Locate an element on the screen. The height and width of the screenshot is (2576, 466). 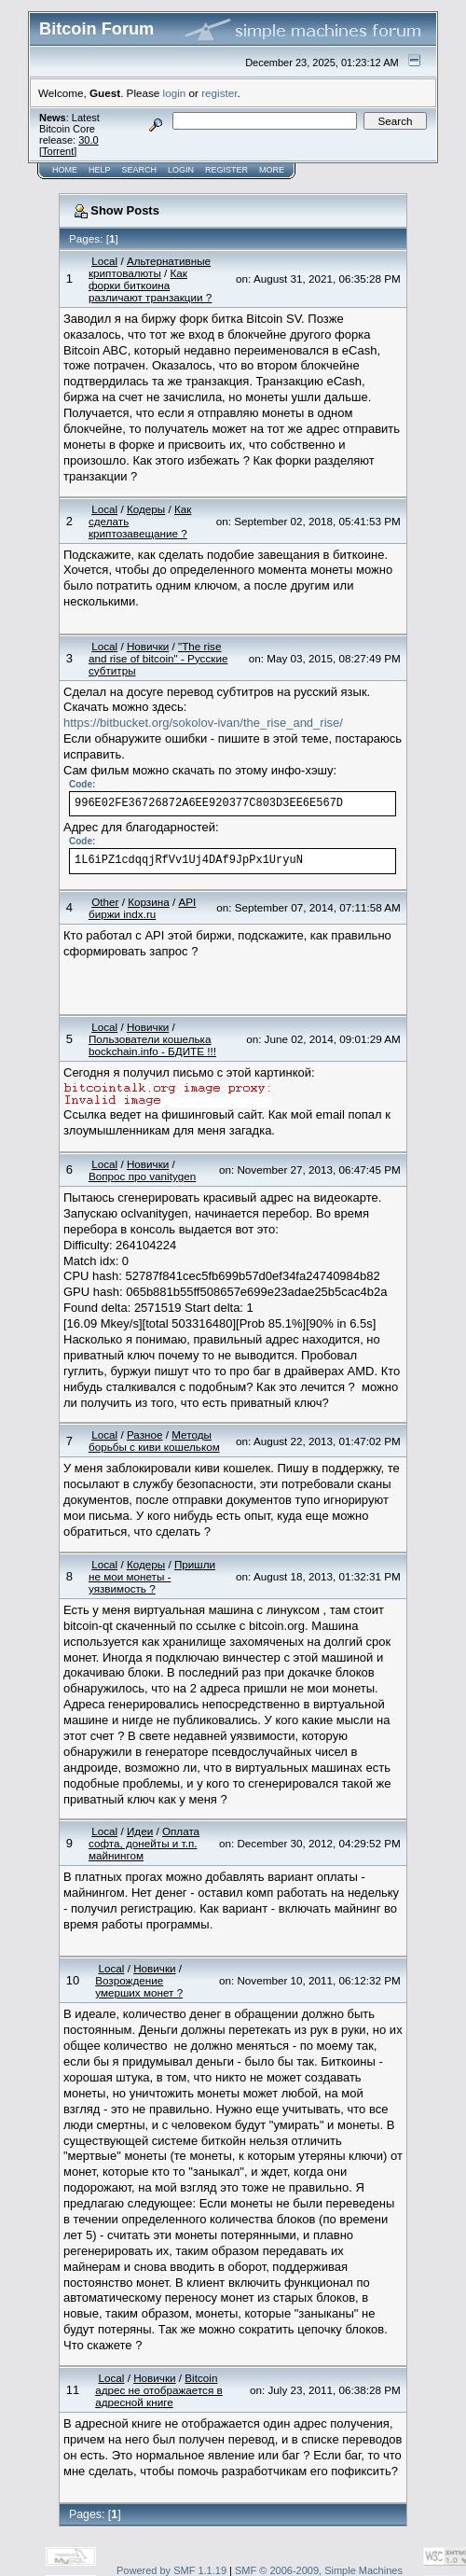
Torrent is located at coordinates (58, 151).